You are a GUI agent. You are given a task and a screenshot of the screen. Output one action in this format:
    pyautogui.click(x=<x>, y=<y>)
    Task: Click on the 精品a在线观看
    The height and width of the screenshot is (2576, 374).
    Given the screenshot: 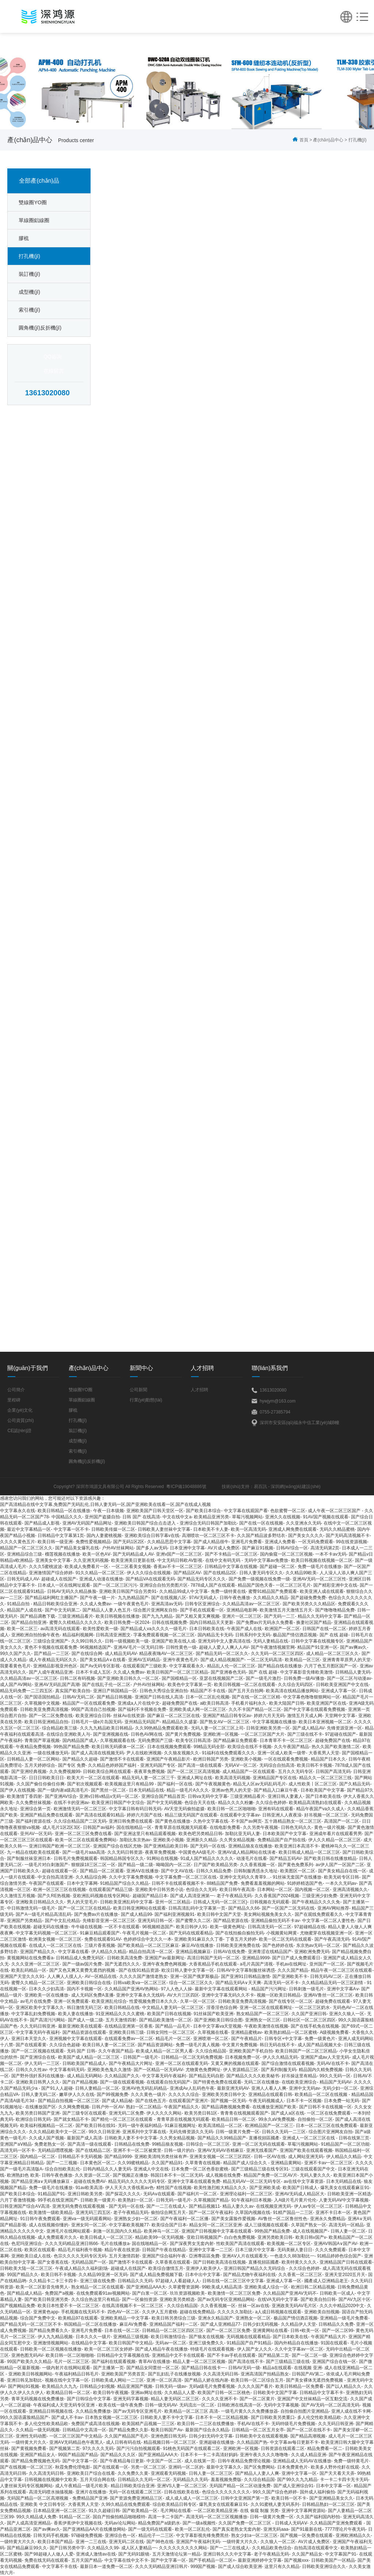 What is the action you would take?
    pyautogui.click(x=277, y=2367)
    